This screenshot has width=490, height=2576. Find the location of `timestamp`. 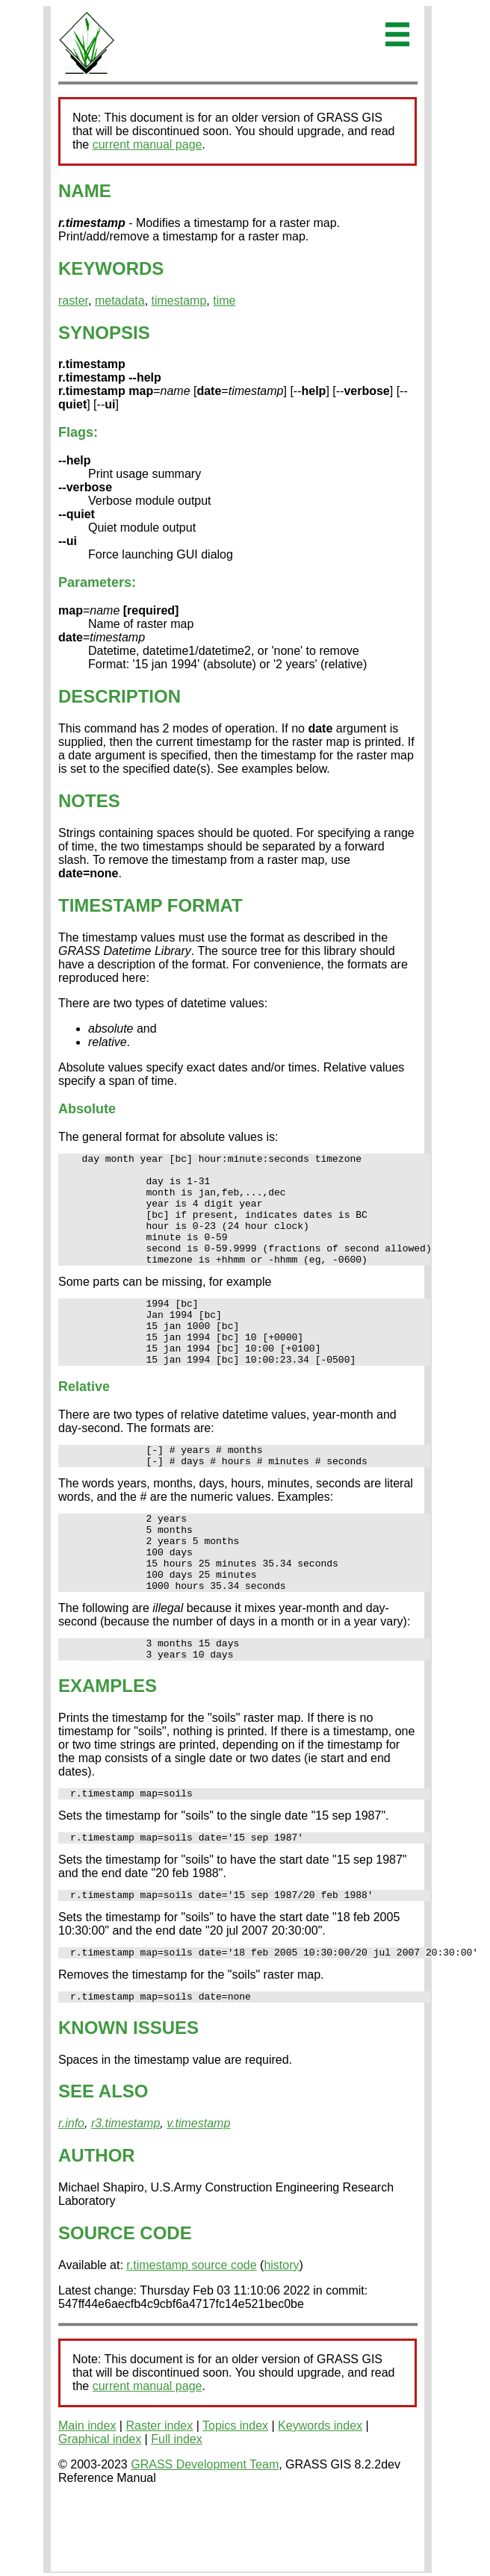

timestamp is located at coordinates (179, 300).